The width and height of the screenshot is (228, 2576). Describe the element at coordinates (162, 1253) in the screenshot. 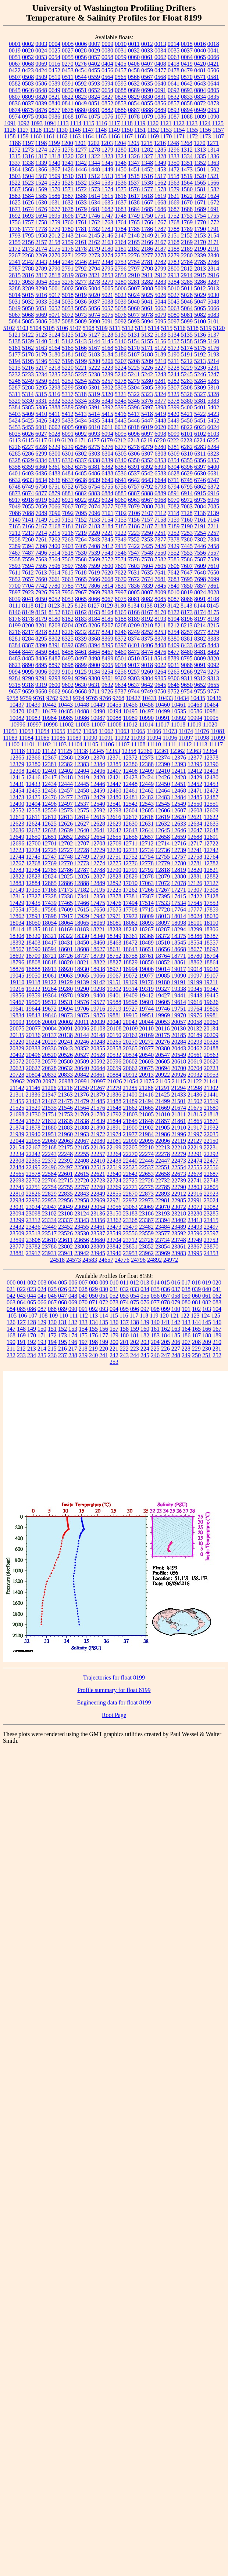

I see `23969` at that location.